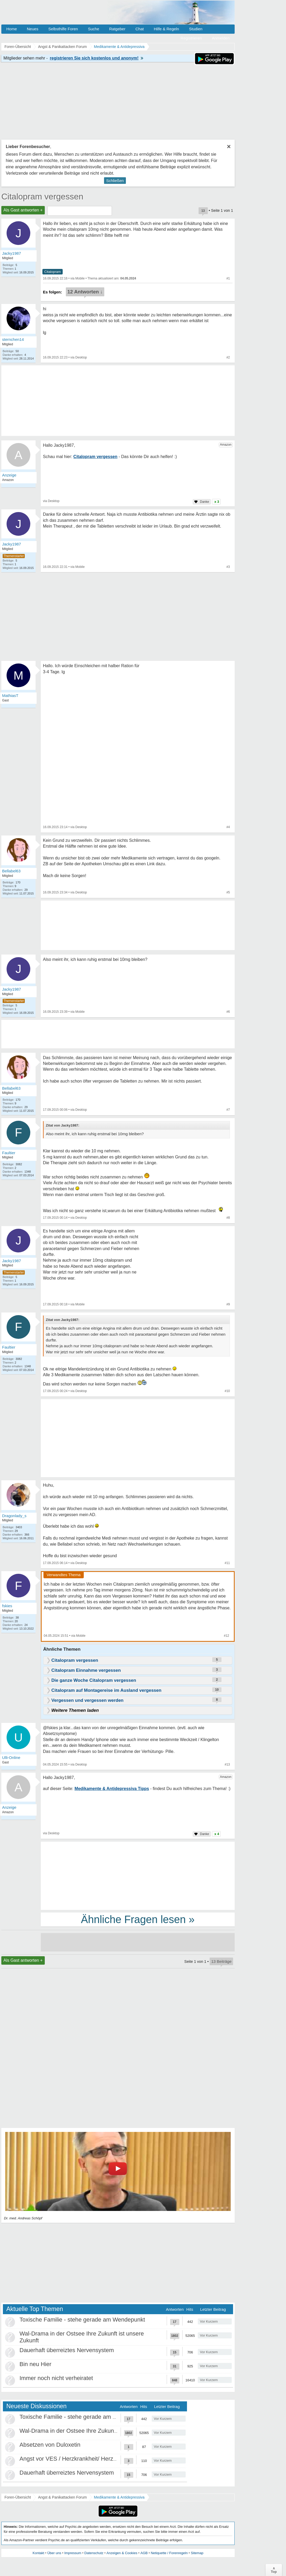 The image size is (286, 2576). Describe the element at coordinates (119, 2497) in the screenshot. I see `Medikamente & Antidepressiva` at that location.